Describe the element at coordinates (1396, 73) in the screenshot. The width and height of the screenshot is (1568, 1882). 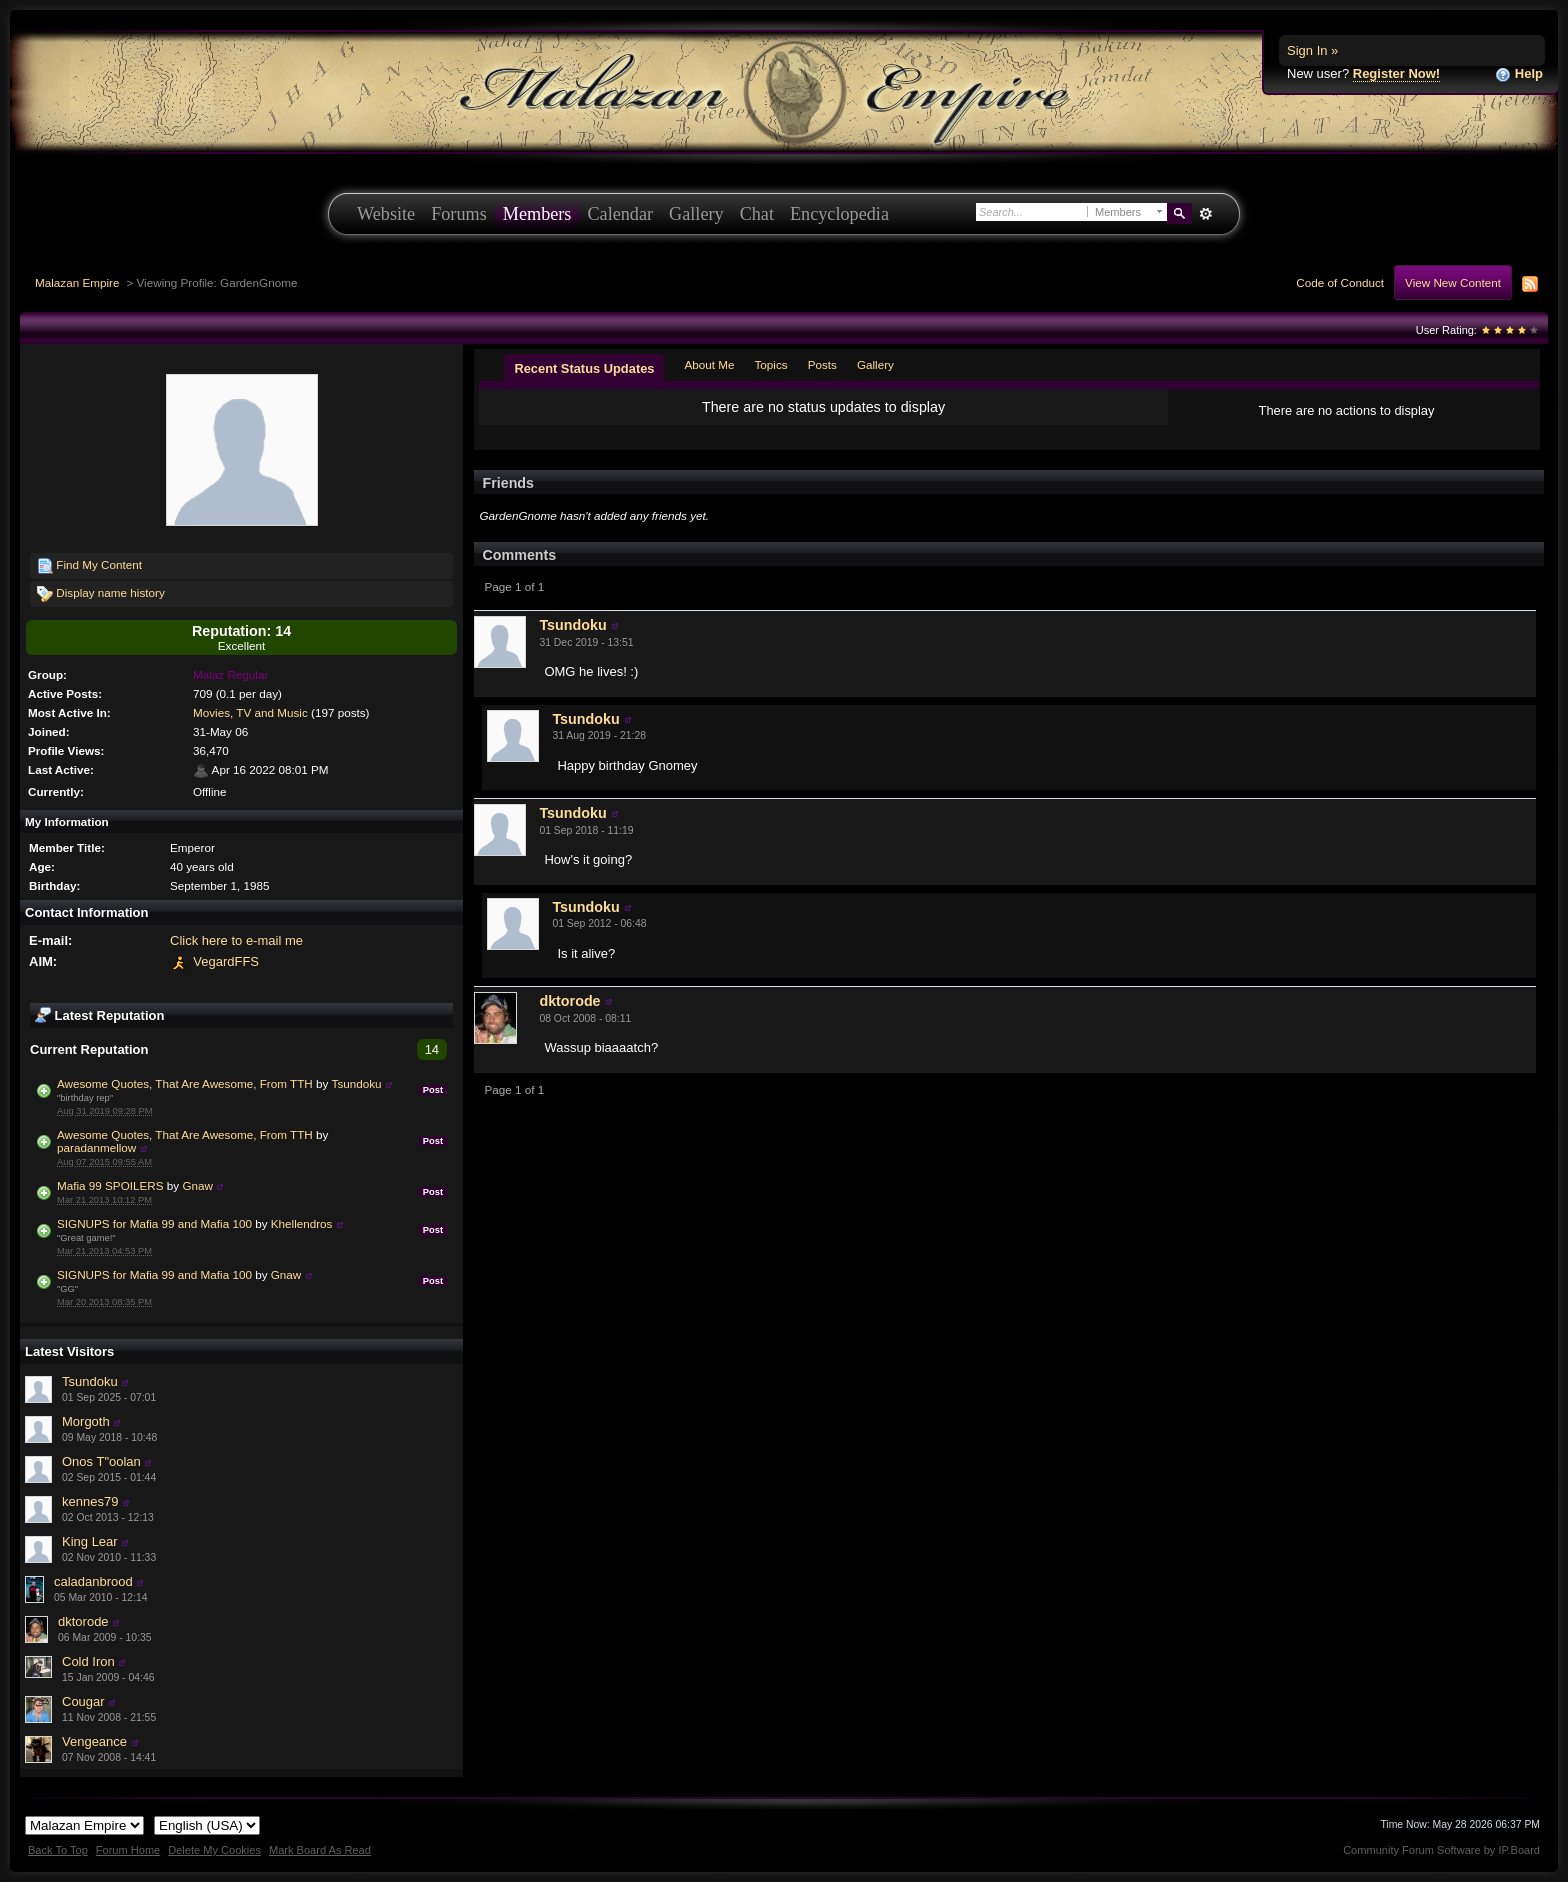
I see `Register Now!` at that location.